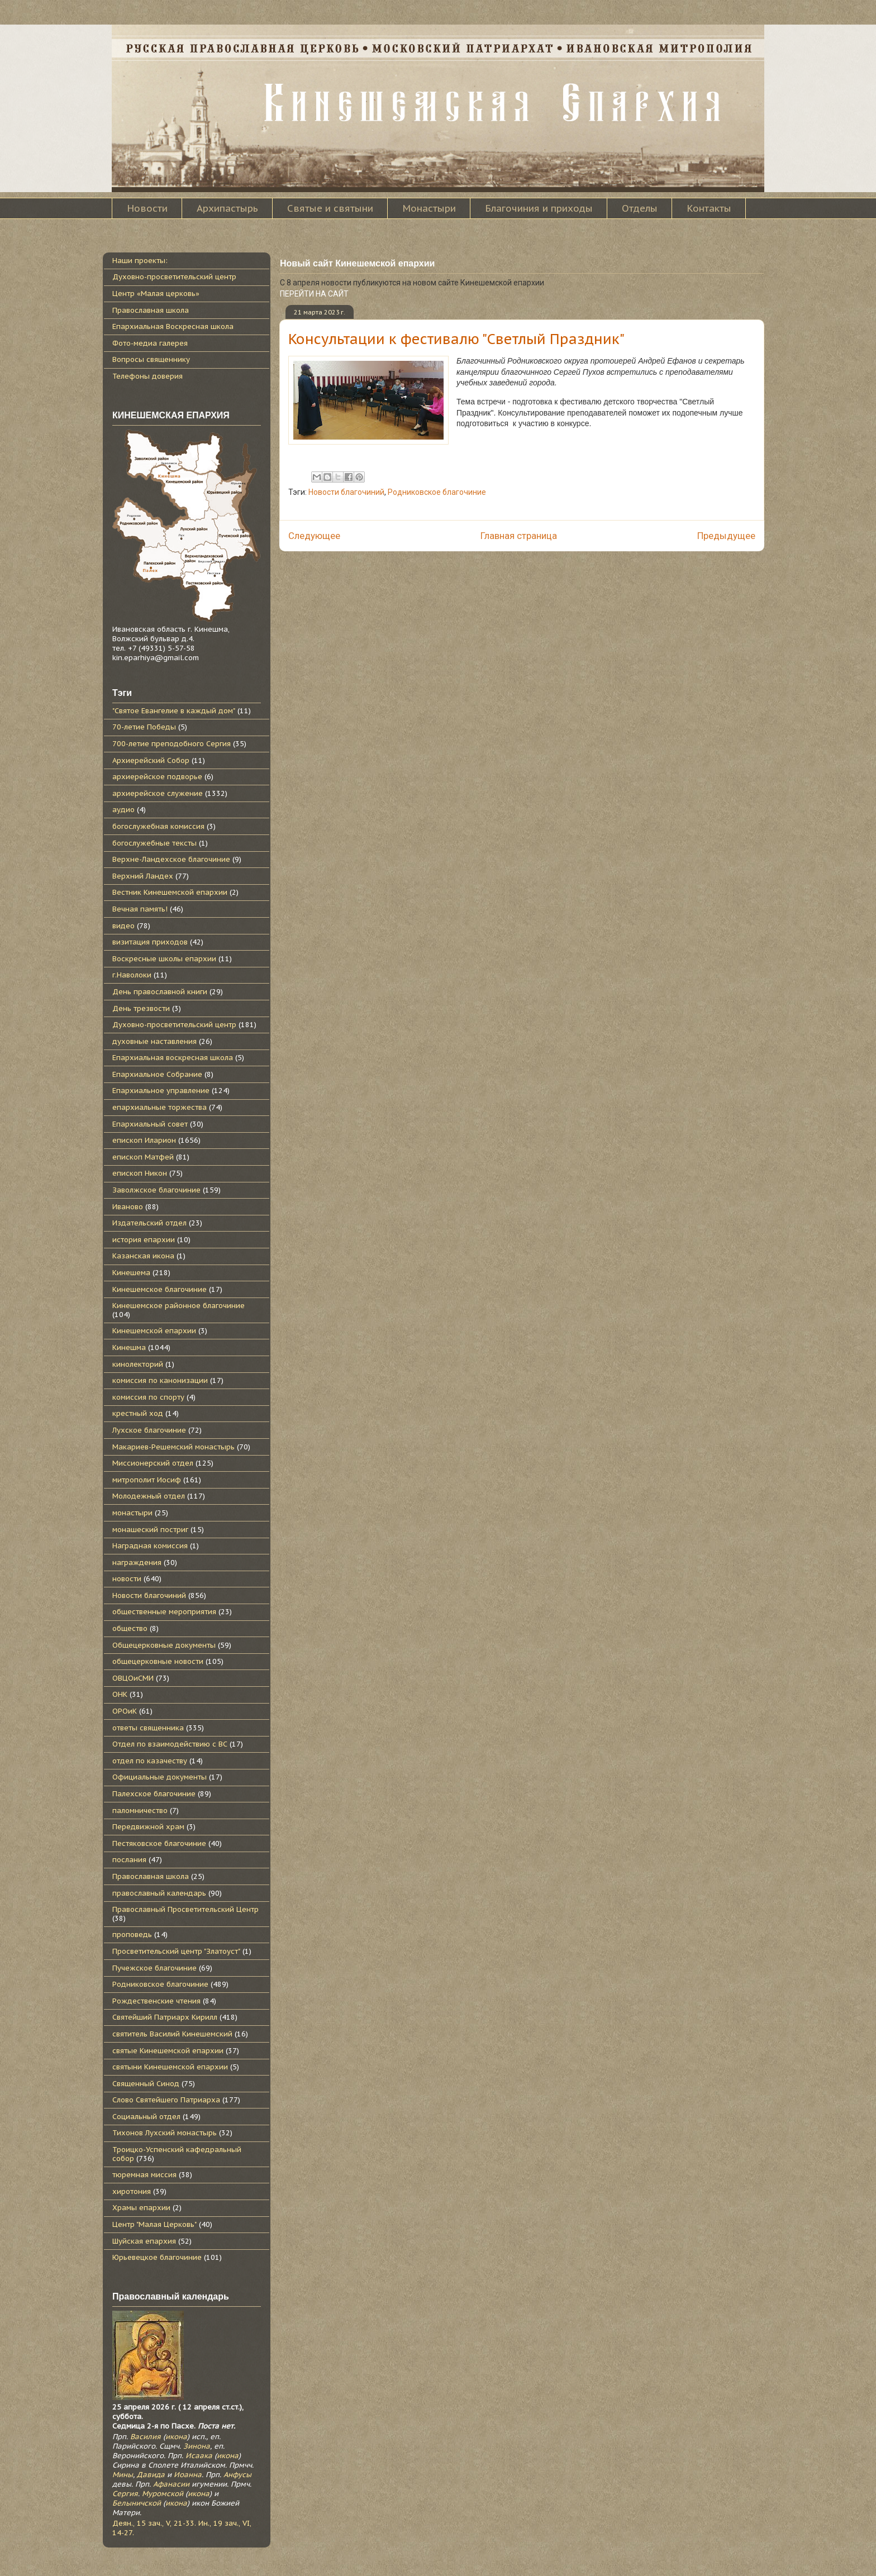 Image resolution: width=876 pixels, height=2576 pixels. Describe the element at coordinates (140, 260) in the screenshot. I see `Наши проекты:` at that location.